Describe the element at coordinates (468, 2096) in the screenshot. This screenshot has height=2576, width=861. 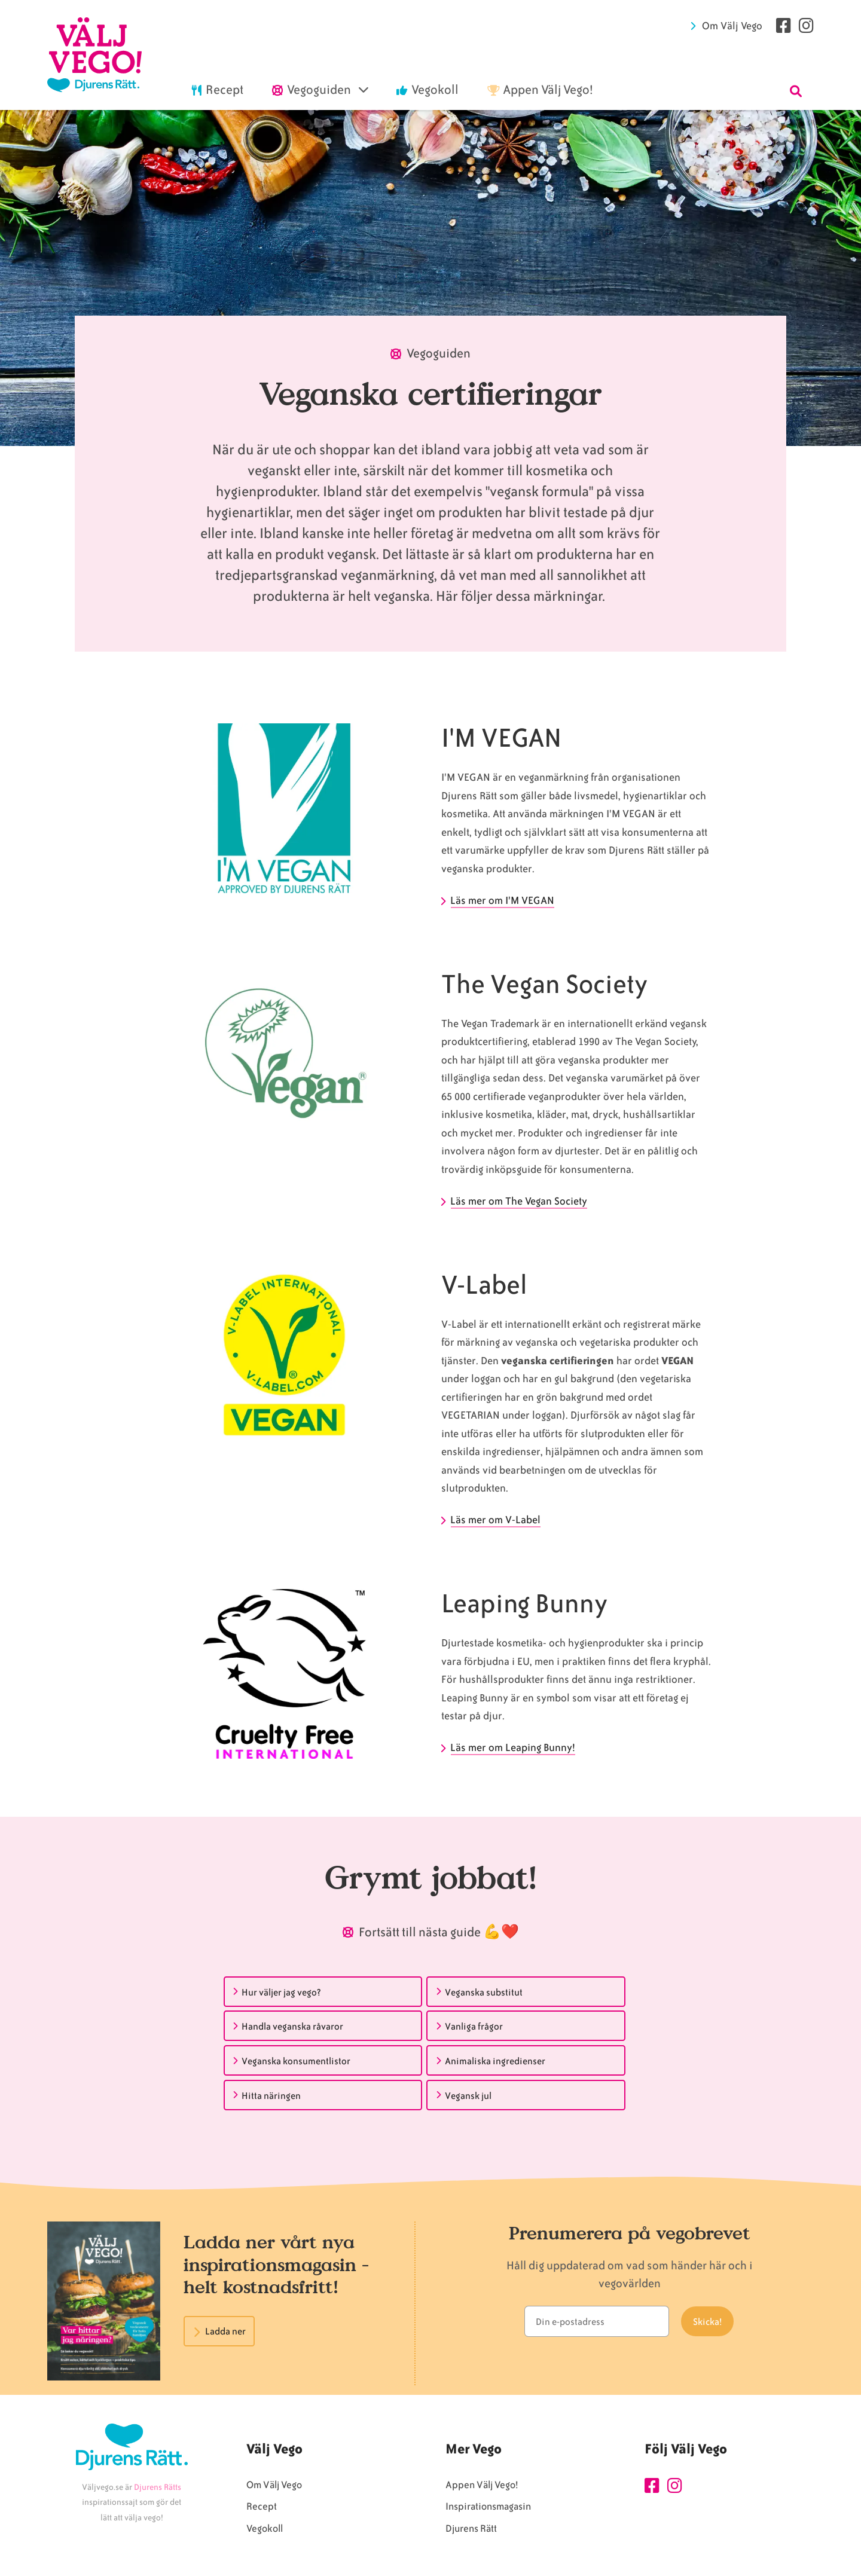
I see `Vegansk jul` at that location.